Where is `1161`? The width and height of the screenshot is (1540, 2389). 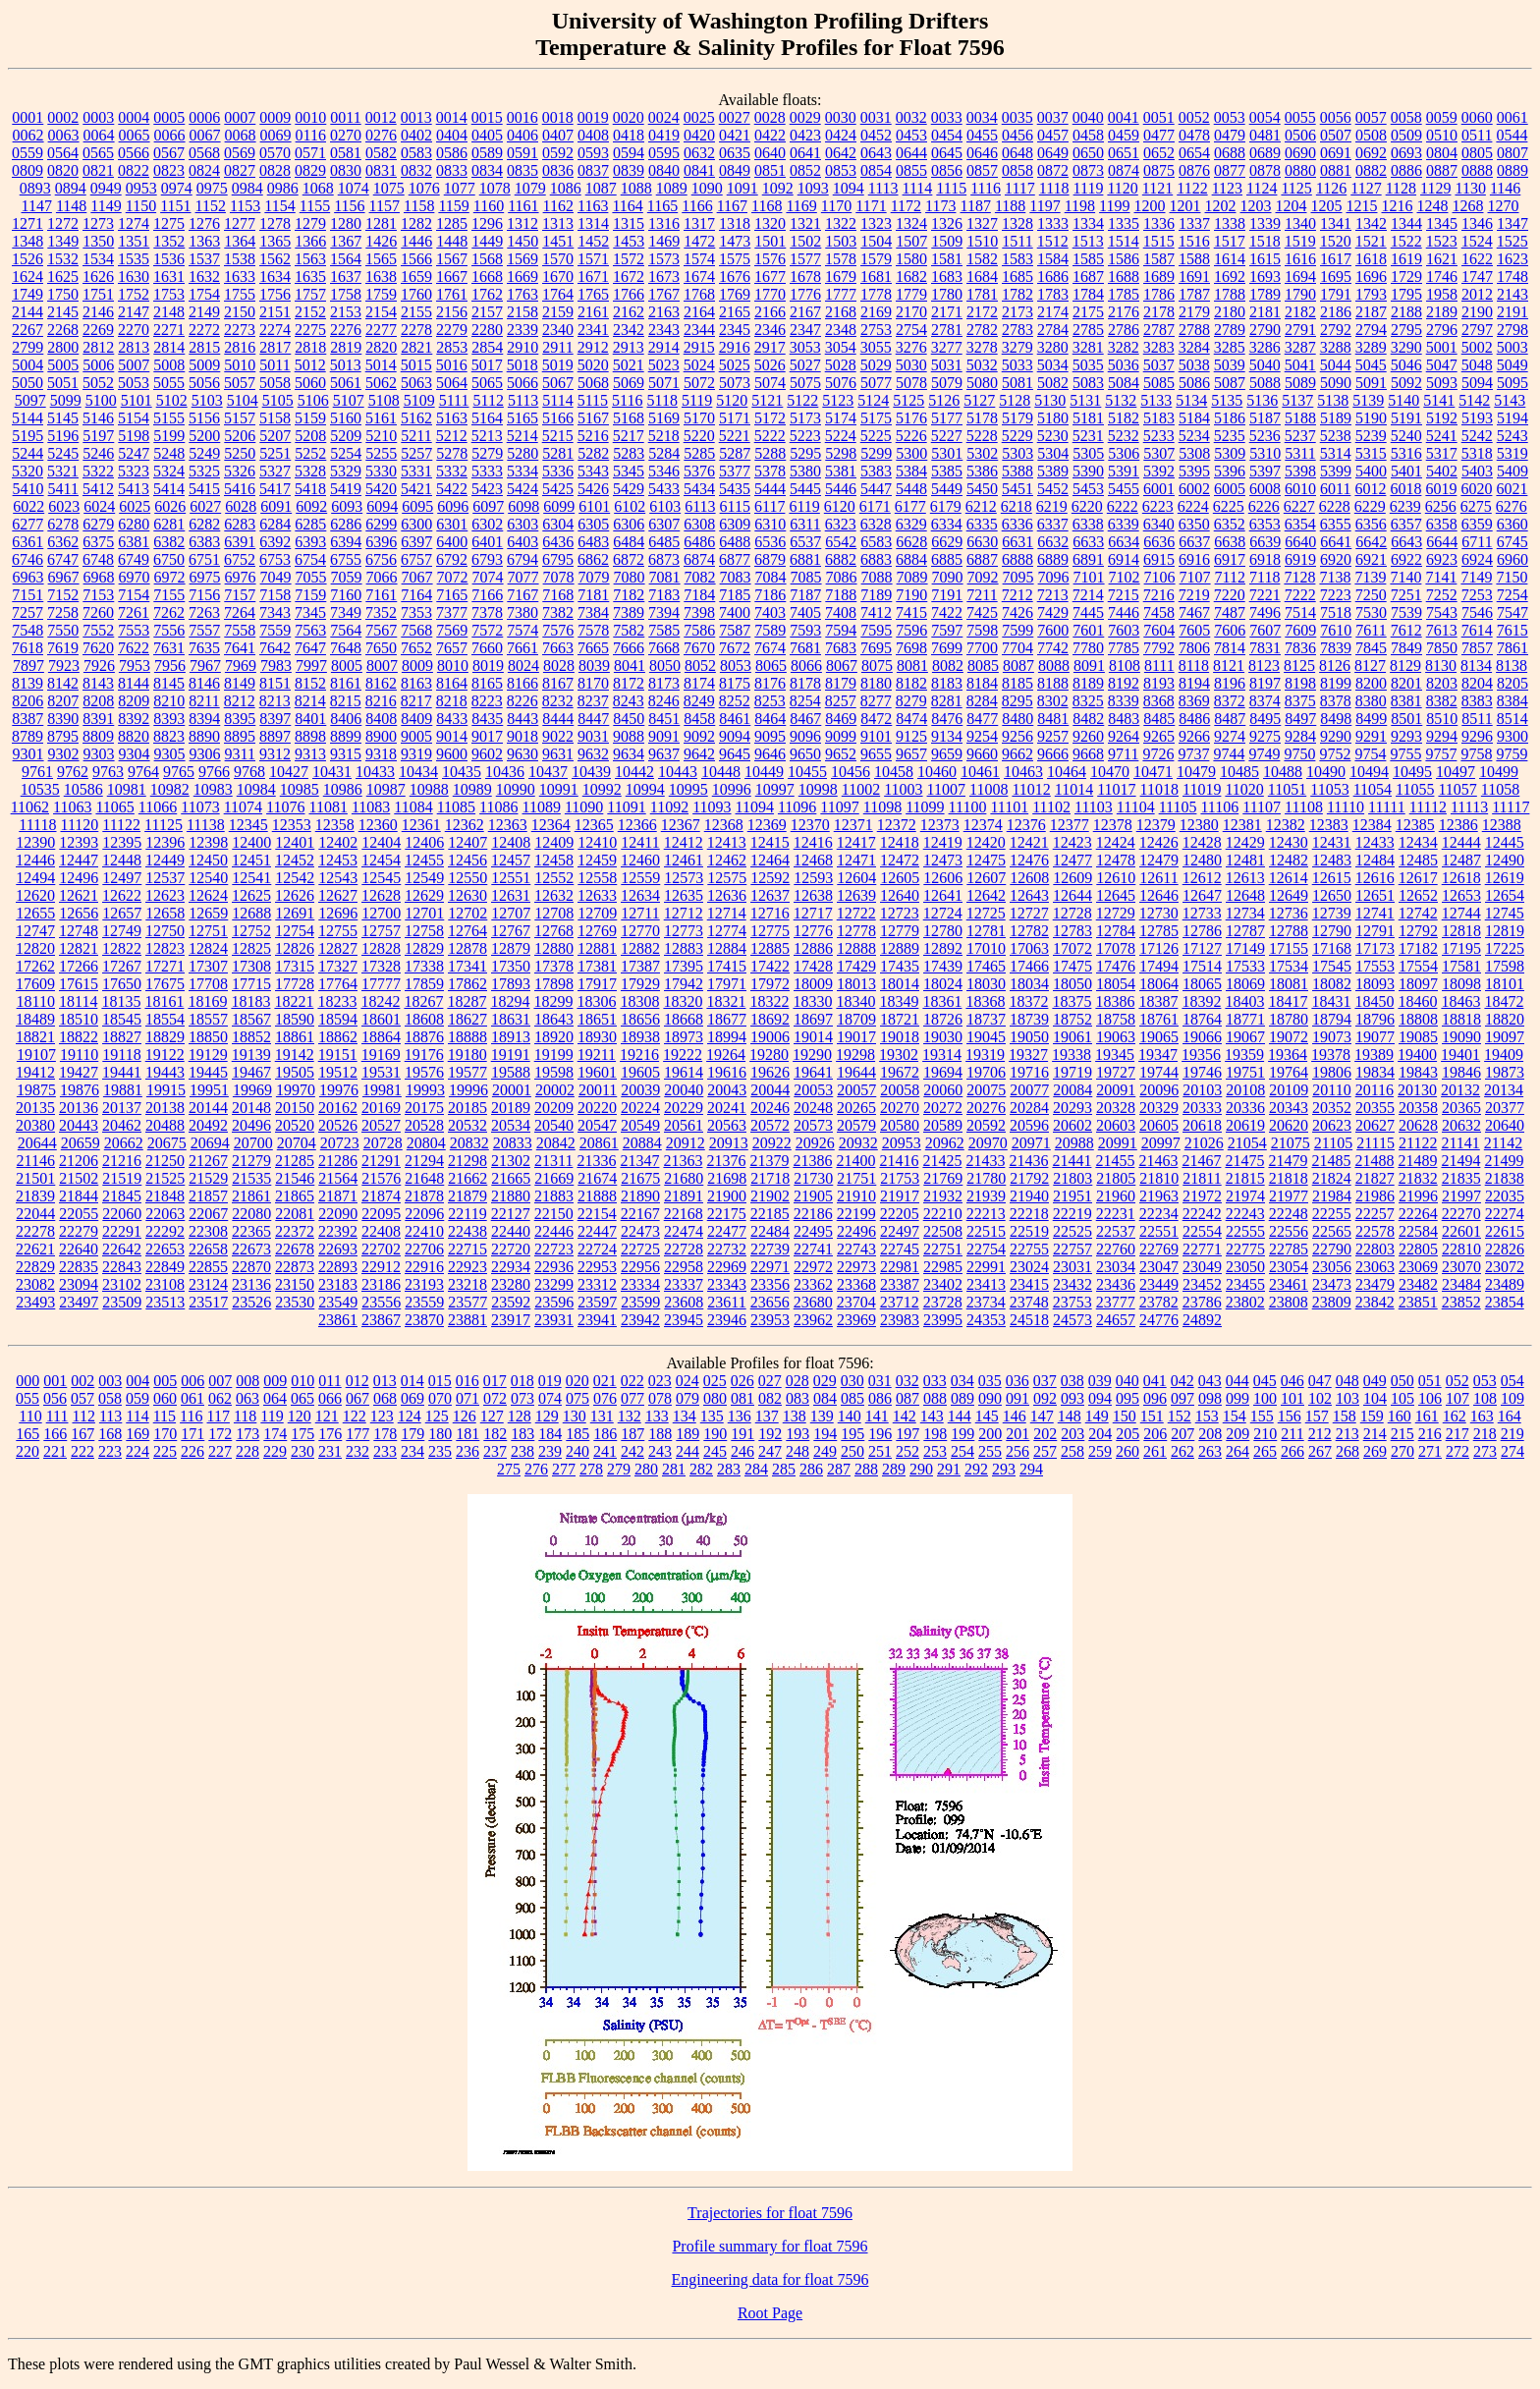
1161 is located at coordinates (523, 205).